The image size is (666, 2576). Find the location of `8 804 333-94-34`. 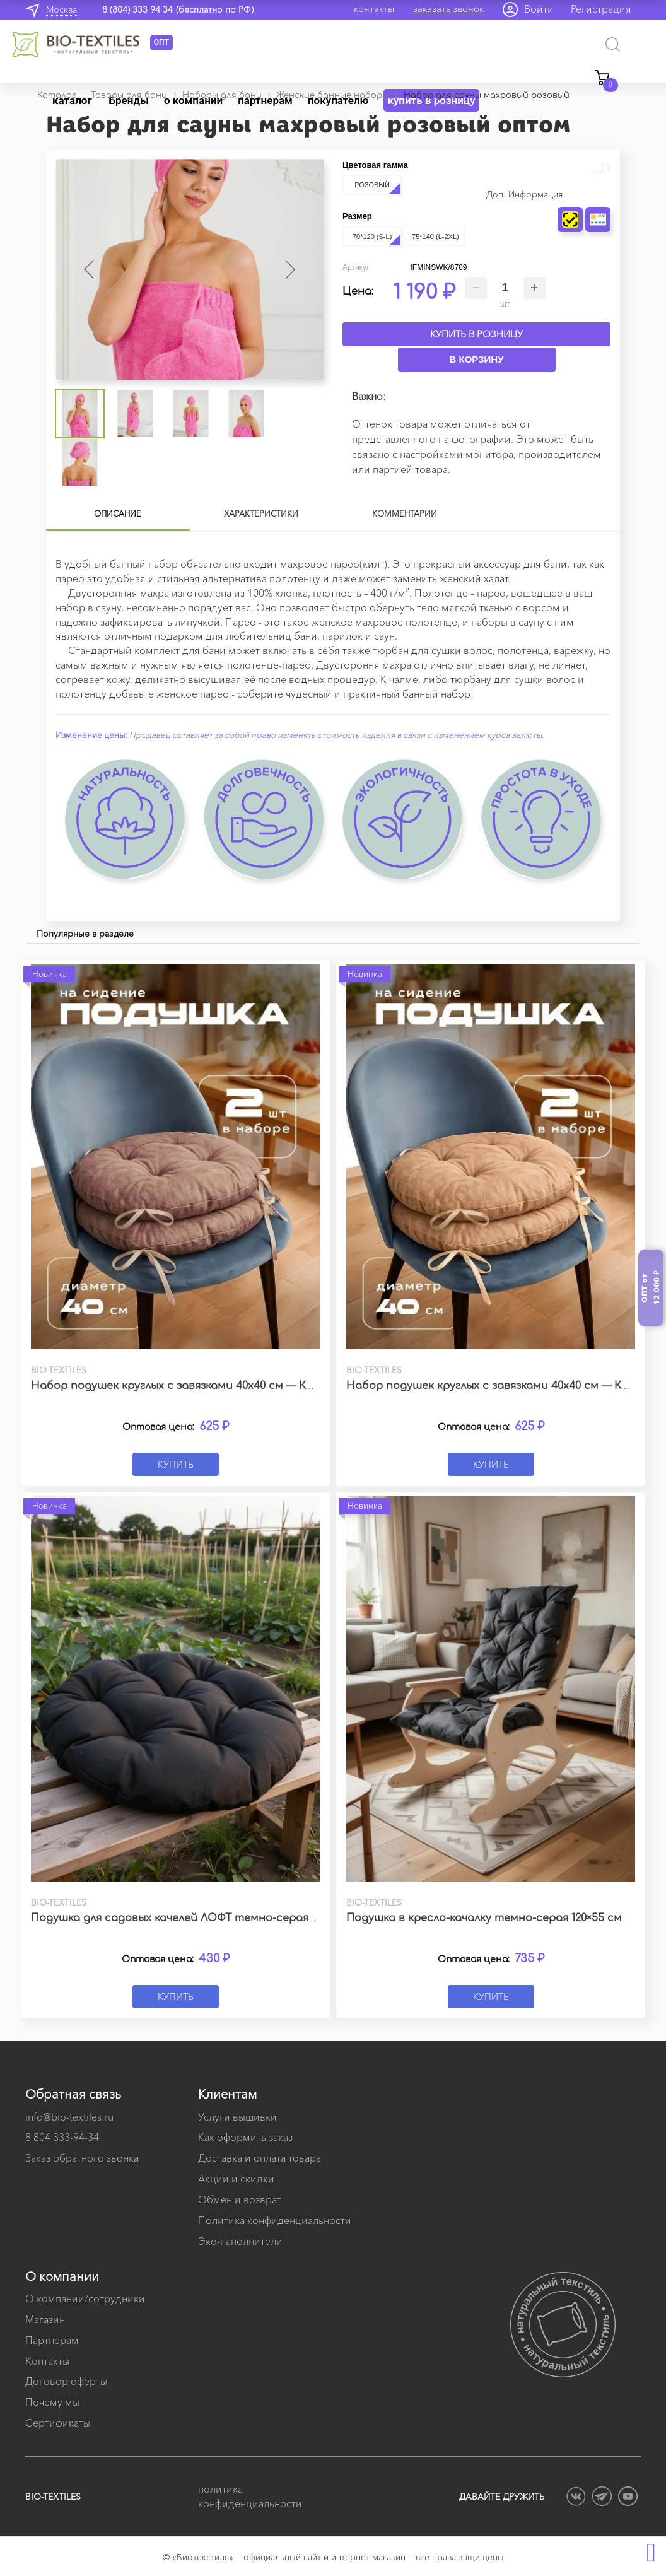

8 804 333-94-34 is located at coordinates (62, 2137).